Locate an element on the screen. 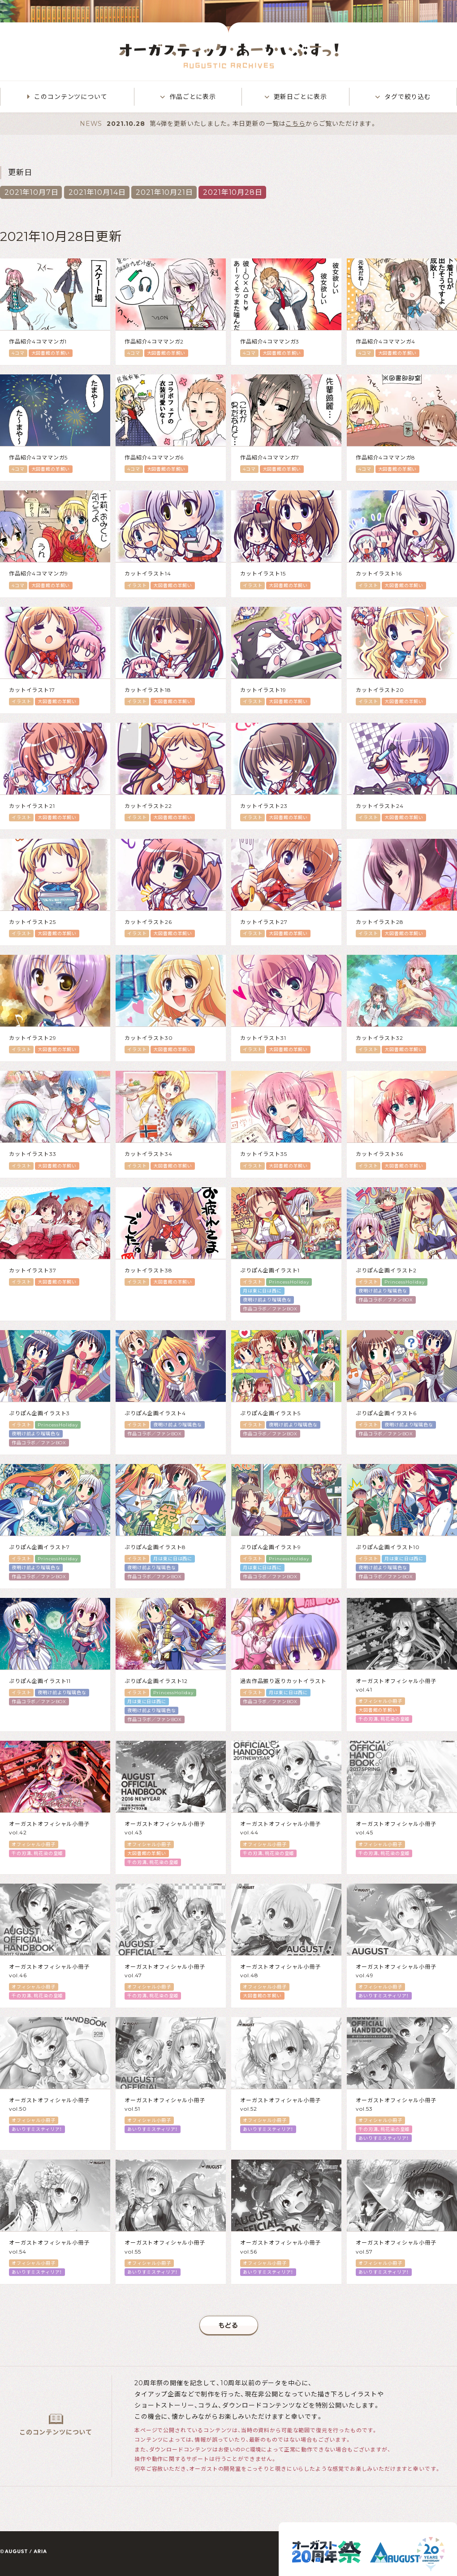  千の刃濤、桃花染の皇姫 is located at coordinates (384, 1719).